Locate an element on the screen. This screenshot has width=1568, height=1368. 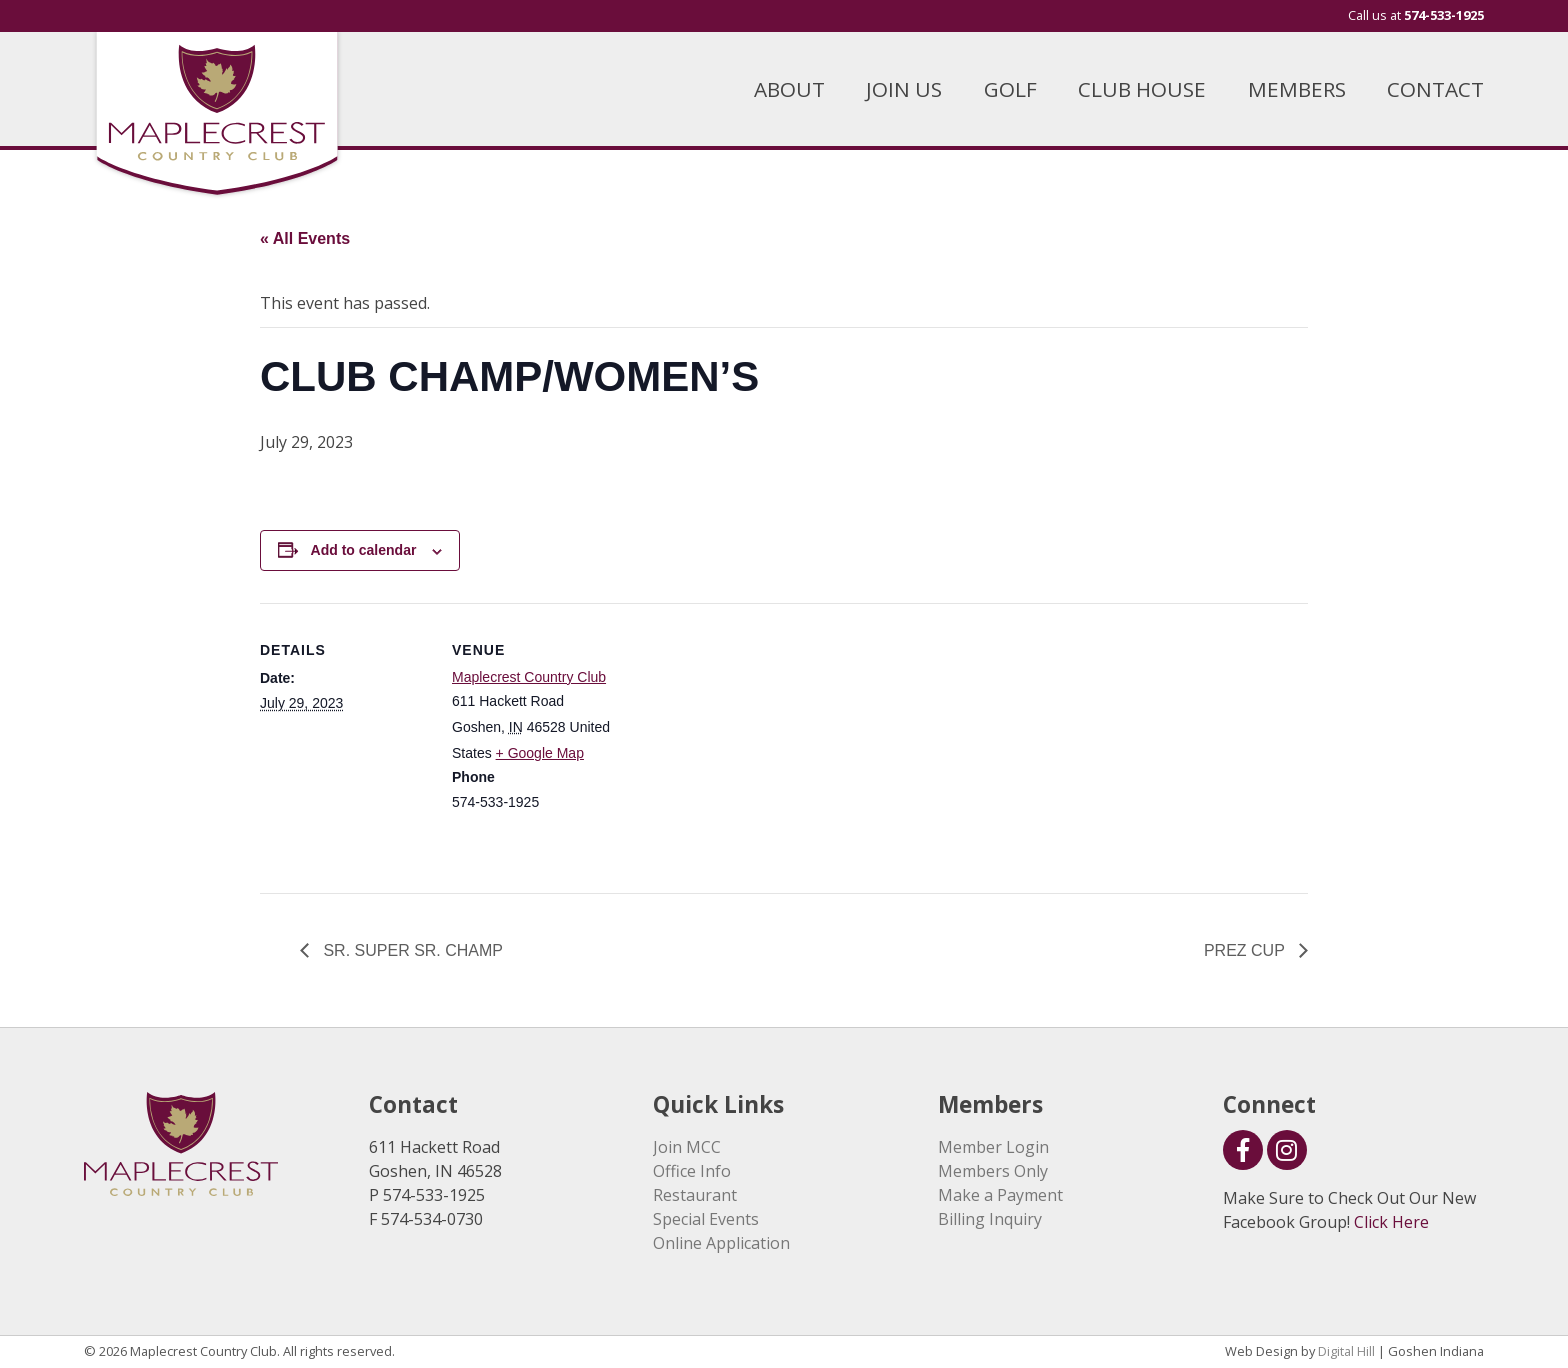
« All Events is located at coordinates (305, 238).